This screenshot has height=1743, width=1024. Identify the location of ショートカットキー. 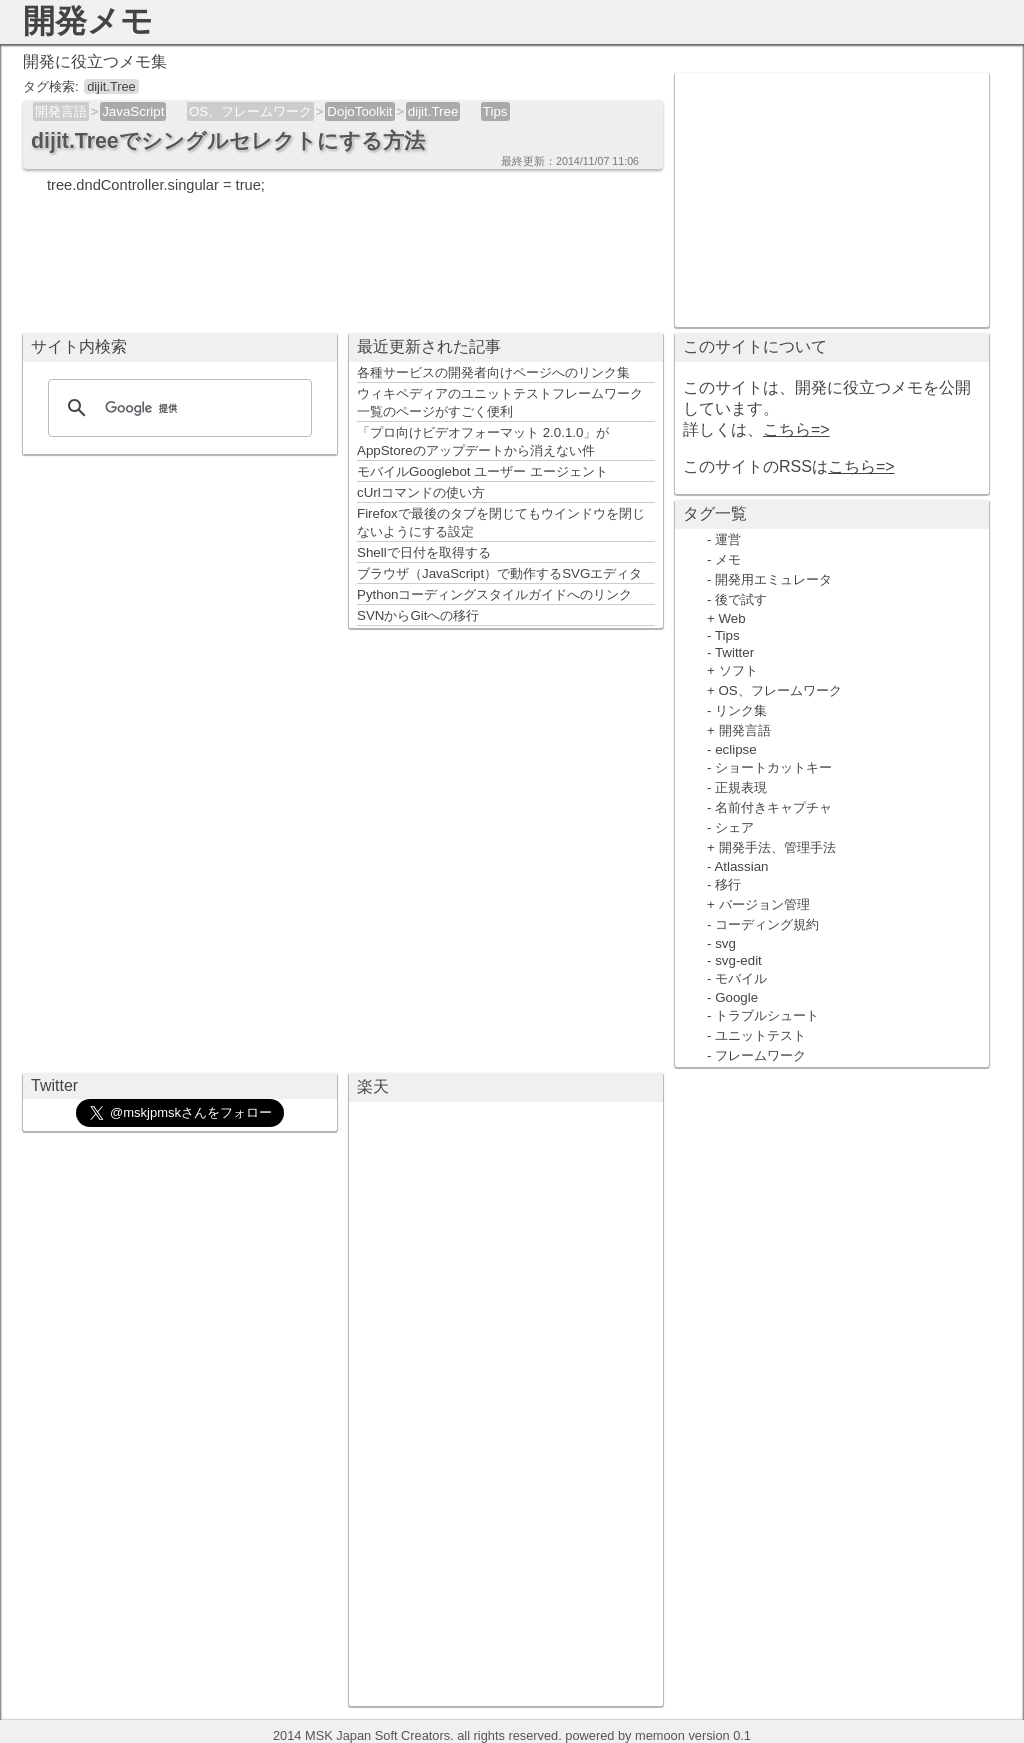
(773, 767).